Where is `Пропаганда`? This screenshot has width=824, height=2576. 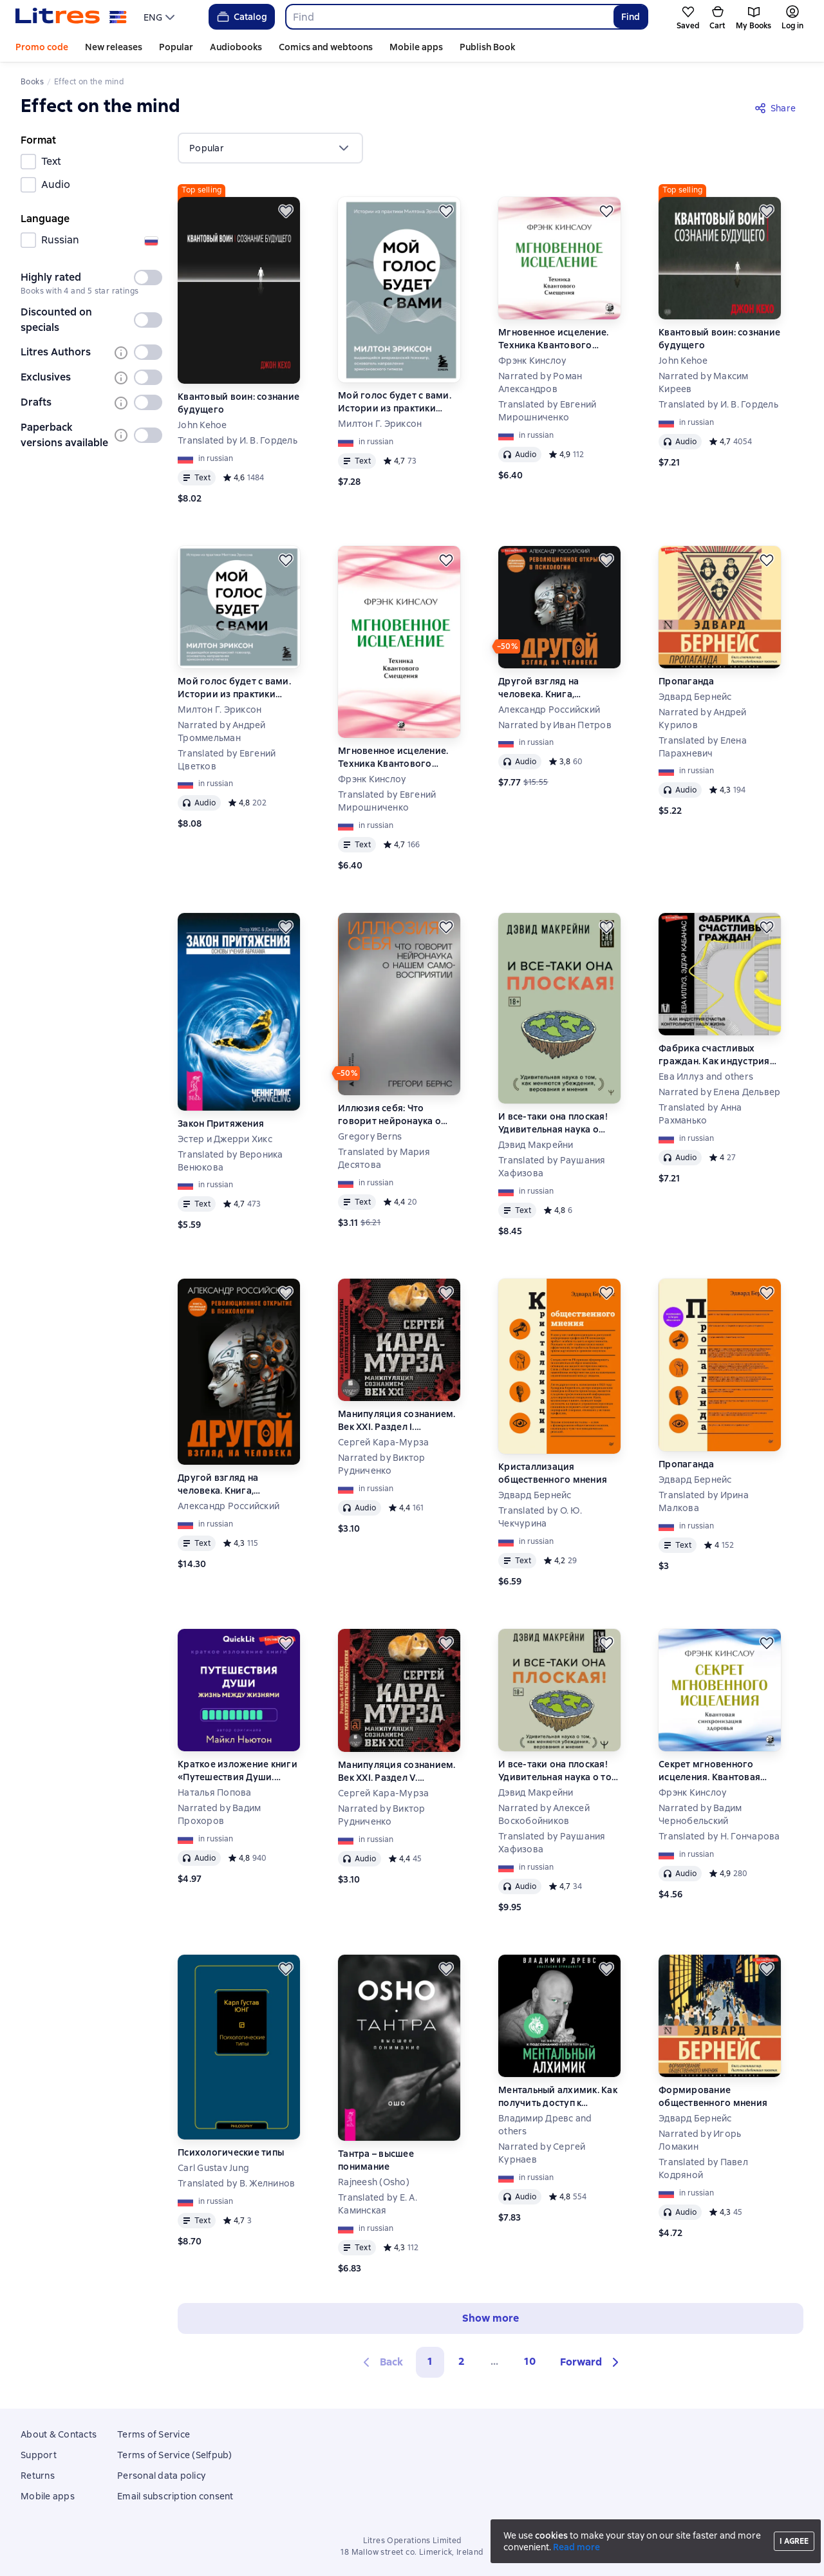 Пропаганда is located at coordinates (687, 681).